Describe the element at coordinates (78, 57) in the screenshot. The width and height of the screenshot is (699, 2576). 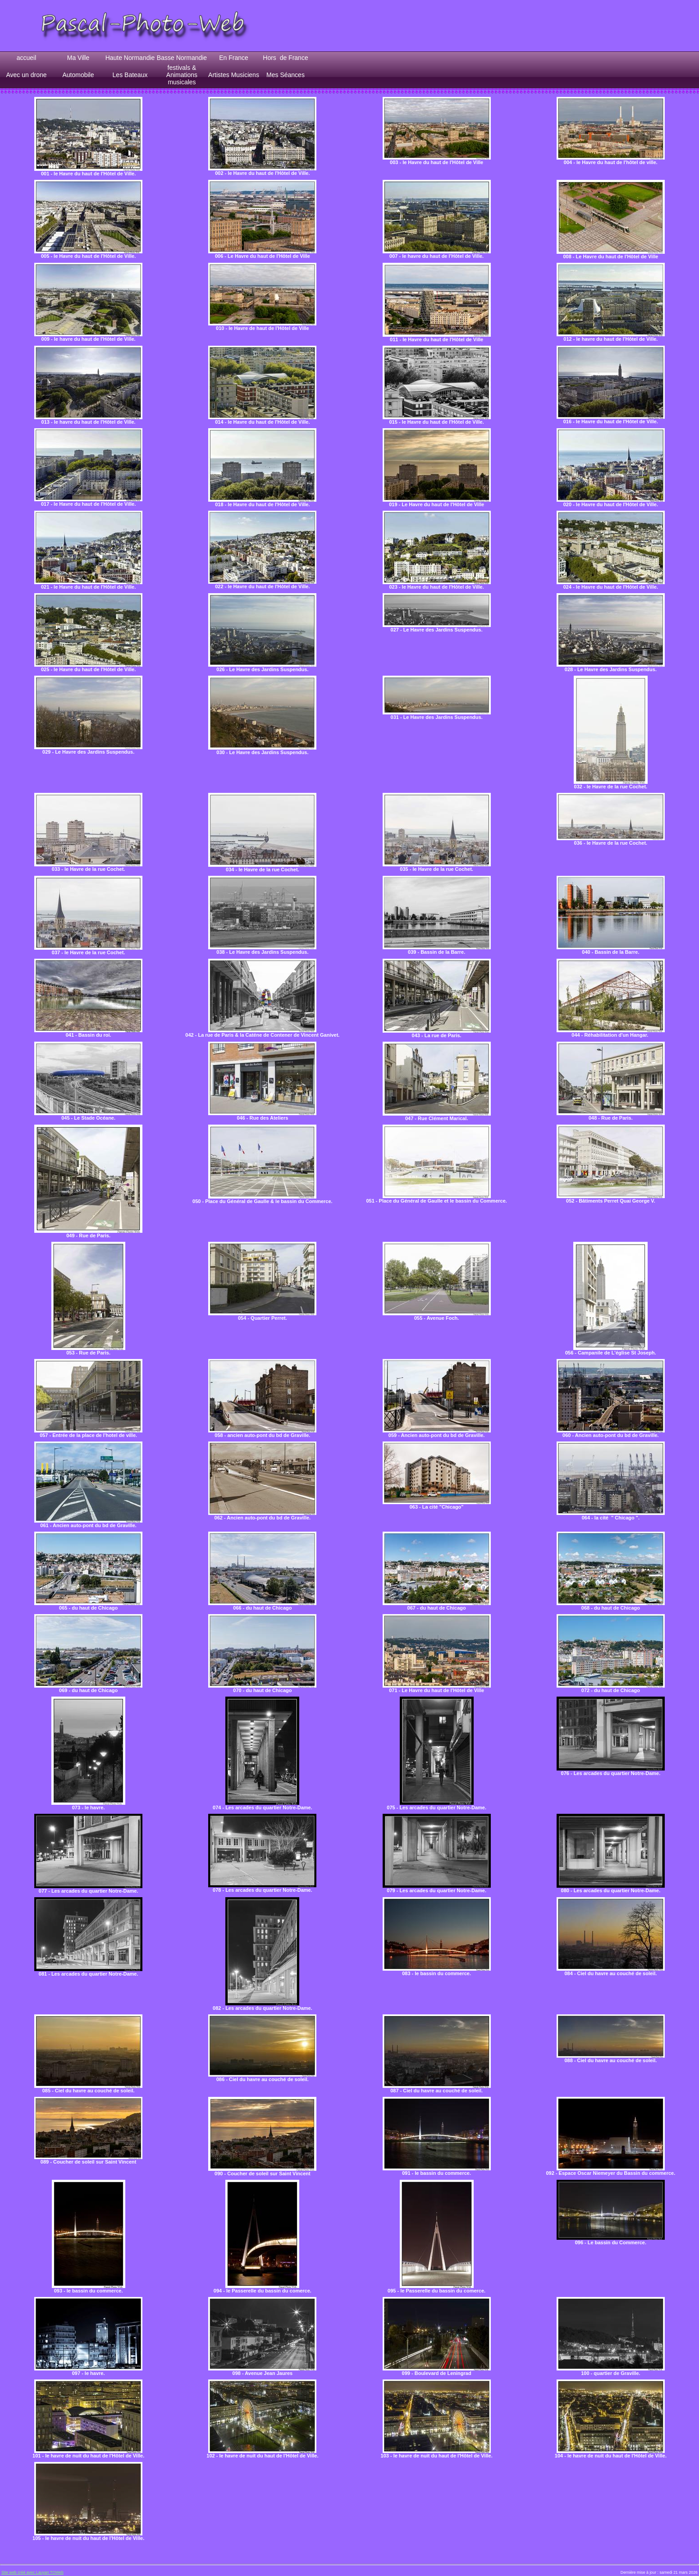
I see `Ma Ville` at that location.